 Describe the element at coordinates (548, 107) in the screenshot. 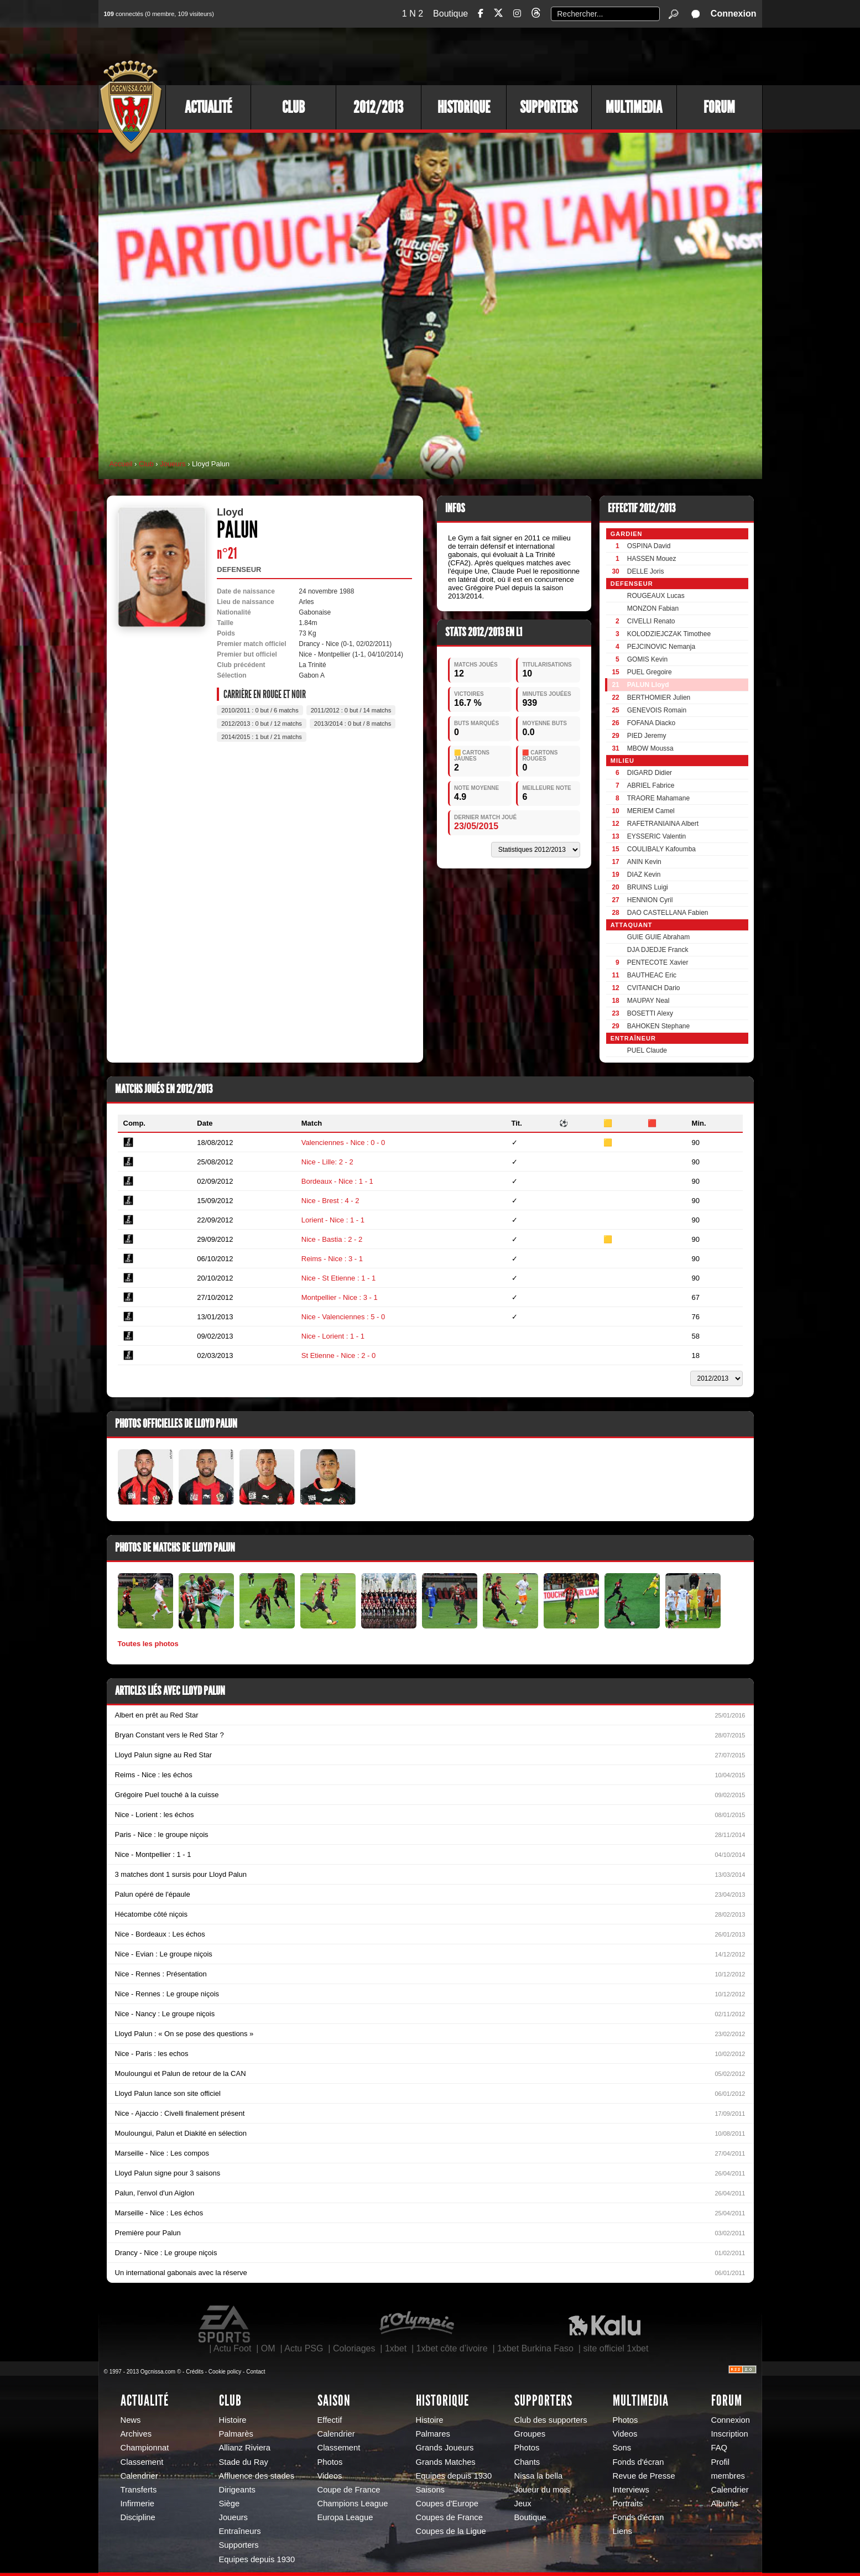

I see `Supporters` at that location.